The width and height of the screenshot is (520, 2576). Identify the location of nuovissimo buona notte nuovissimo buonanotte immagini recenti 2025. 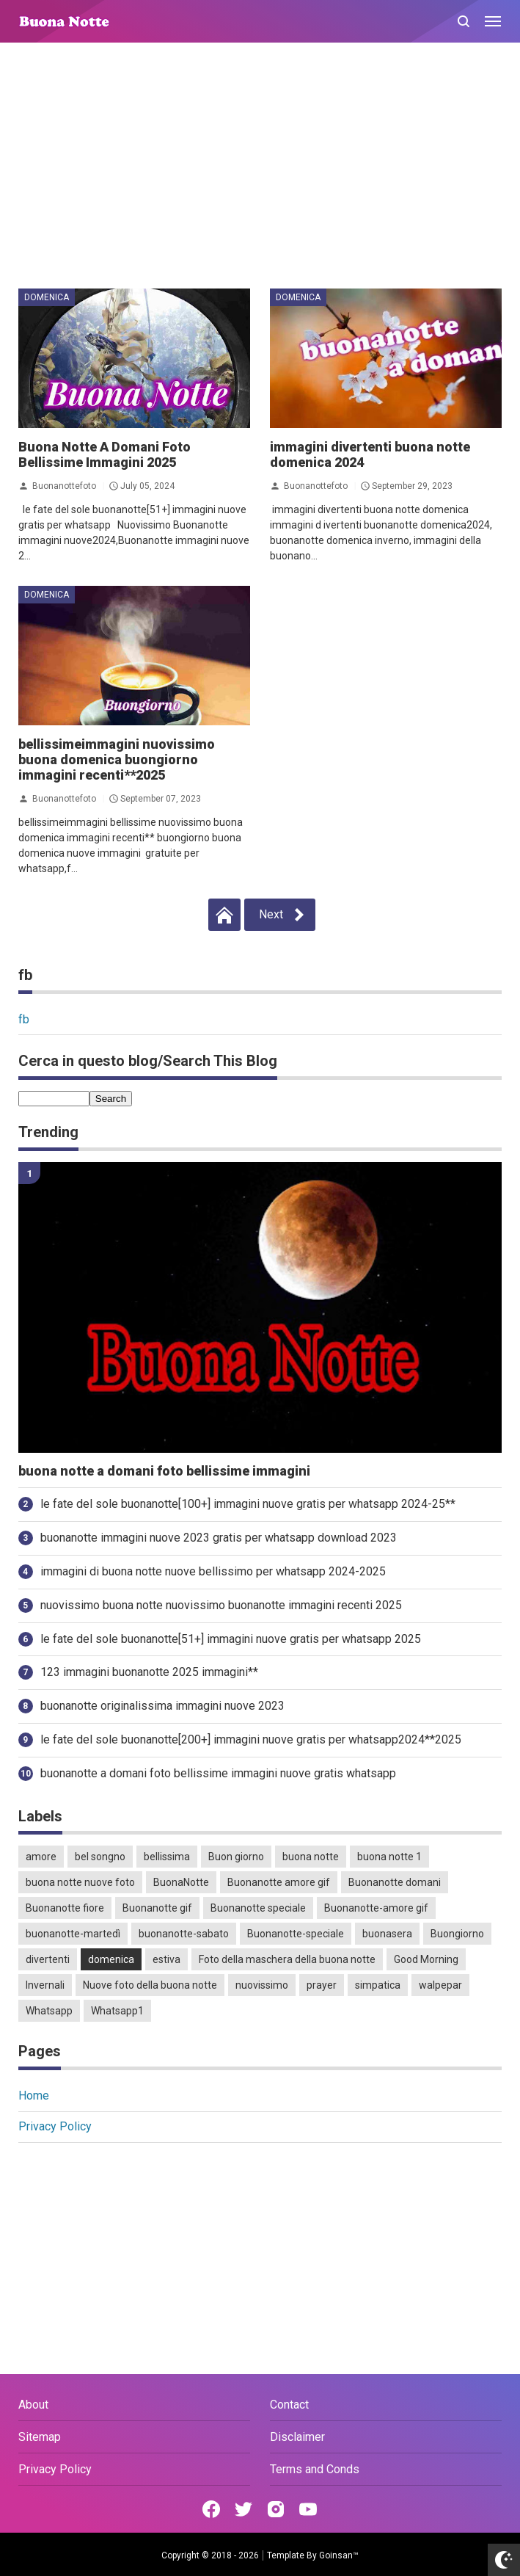
(221, 1605).